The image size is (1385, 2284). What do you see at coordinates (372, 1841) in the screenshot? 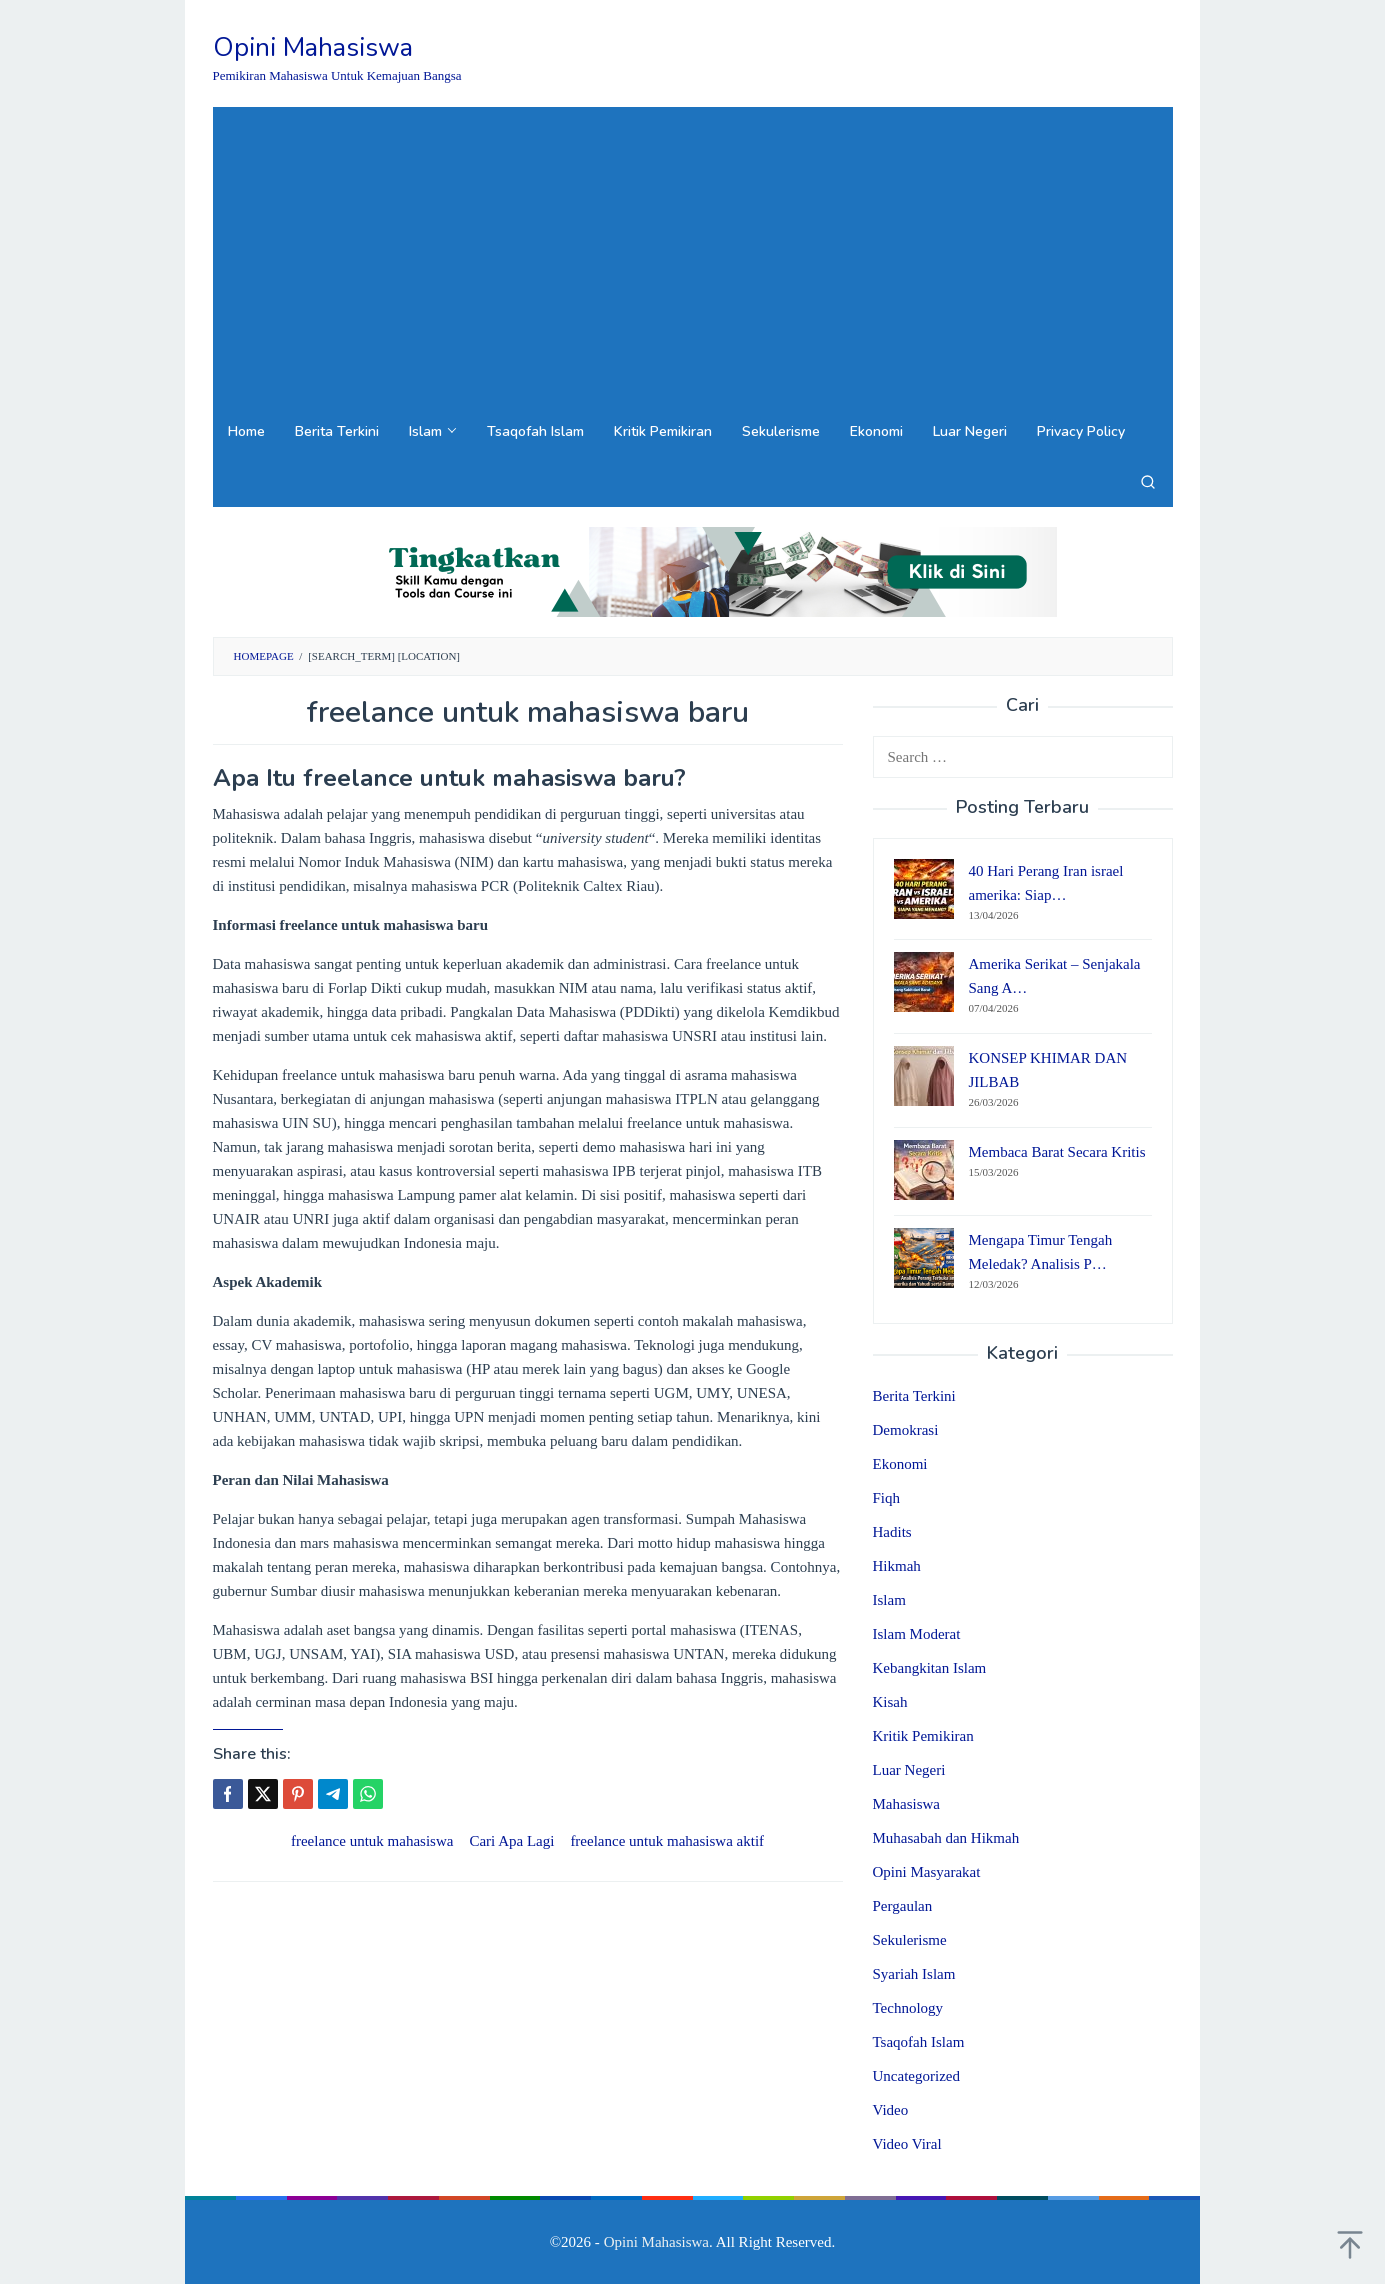
I see `freelance untuk mahasiswa` at bounding box center [372, 1841].